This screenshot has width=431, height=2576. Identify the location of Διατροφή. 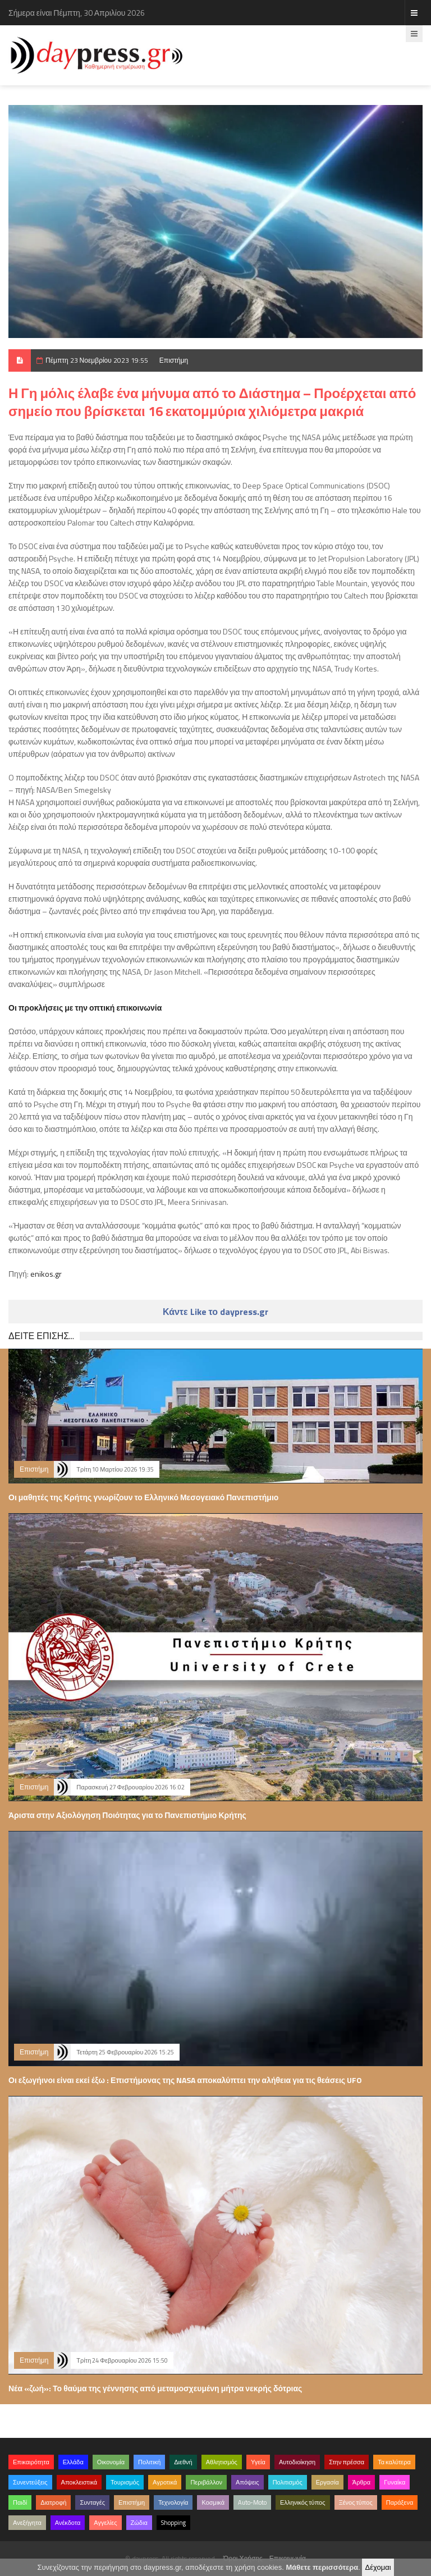
(53, 2502).